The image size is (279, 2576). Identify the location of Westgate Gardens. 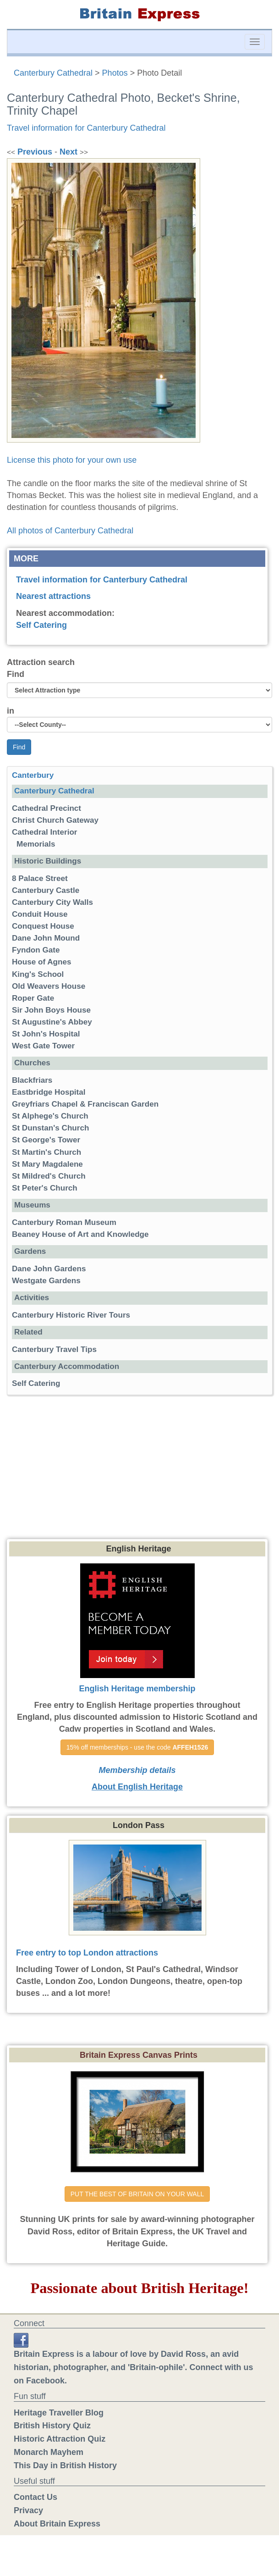
(46, 1280).